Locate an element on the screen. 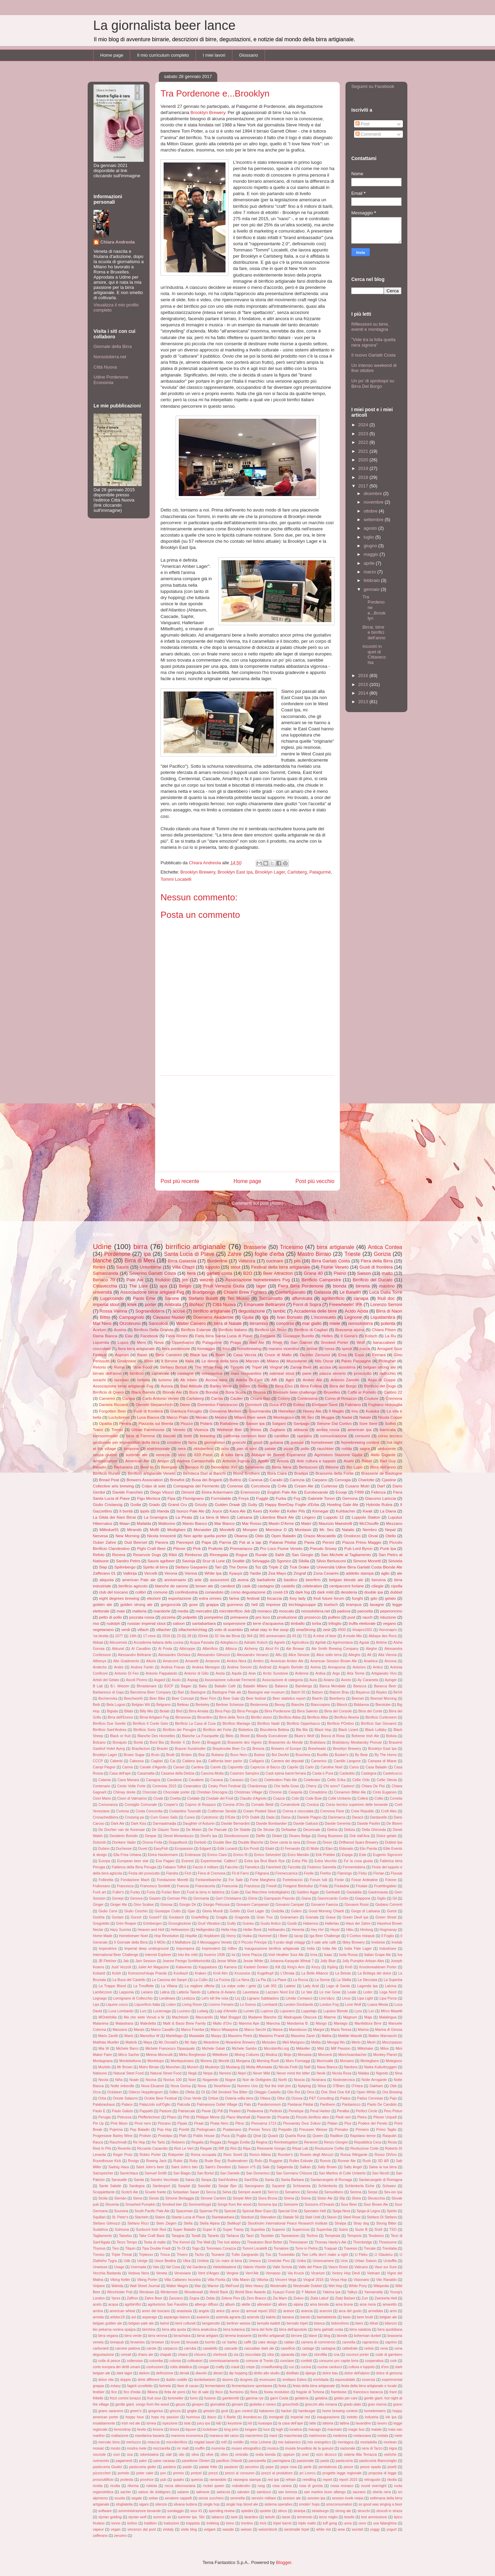 This screenshot has width=495, height=2576. Brewheadz is located at coordinates (317, 1749).